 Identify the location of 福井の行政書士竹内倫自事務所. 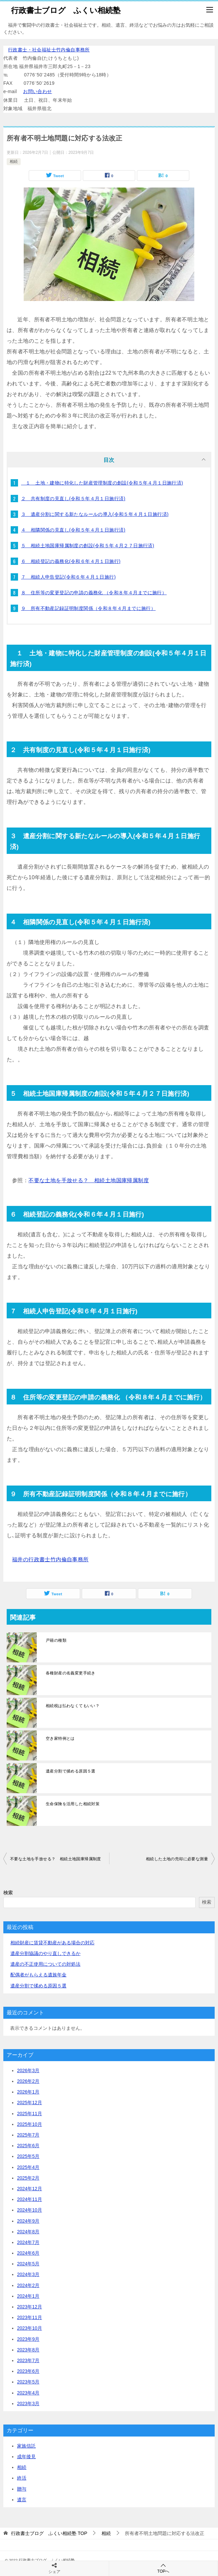
(50, 1559).